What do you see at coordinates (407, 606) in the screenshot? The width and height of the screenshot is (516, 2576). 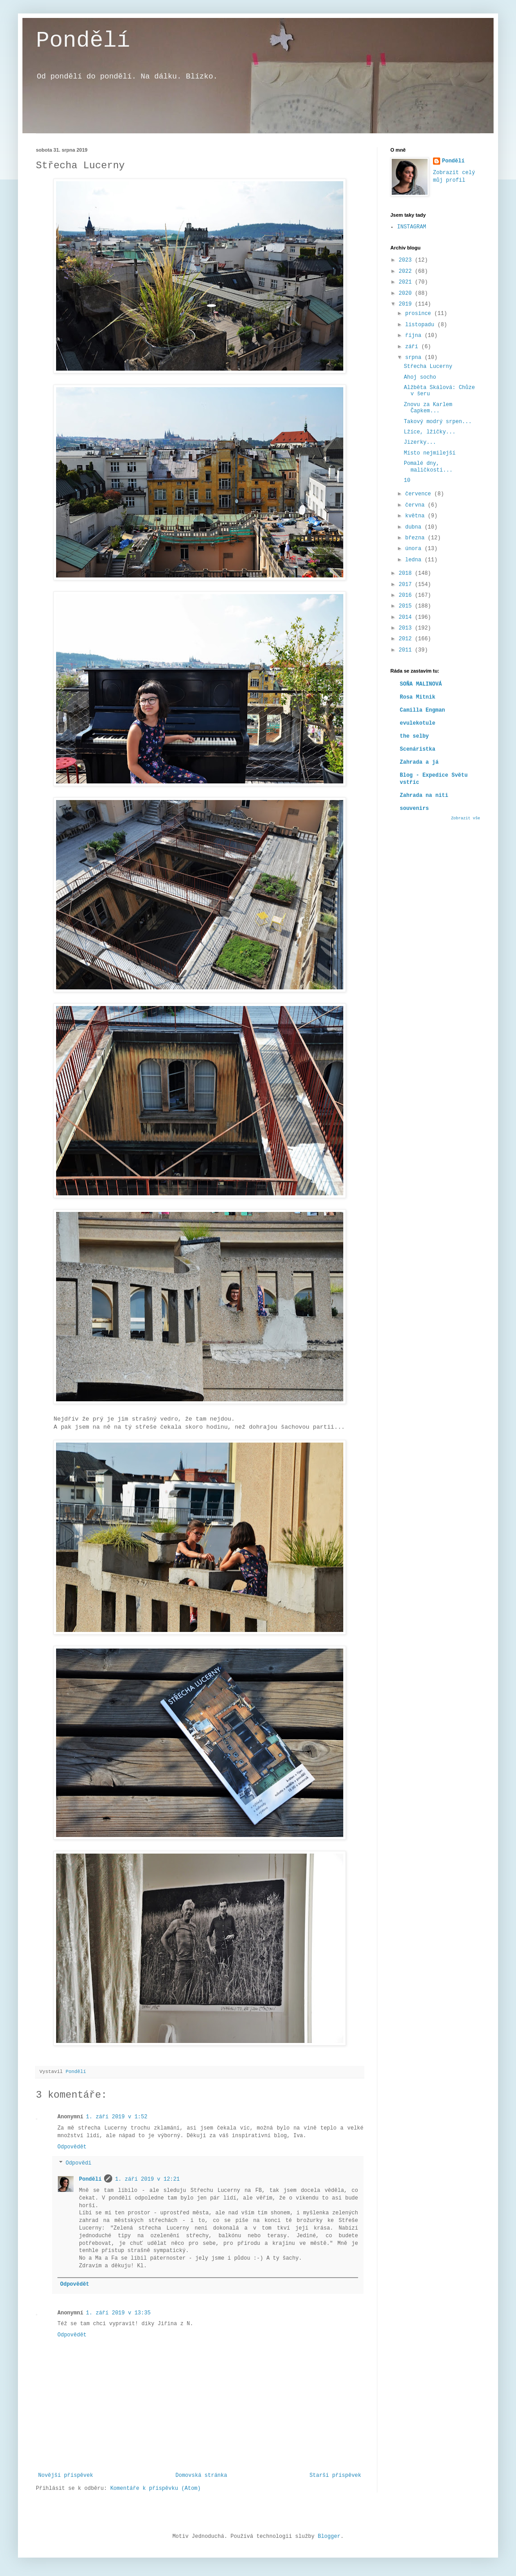 I see `2015` at bounding box center [407, 606].